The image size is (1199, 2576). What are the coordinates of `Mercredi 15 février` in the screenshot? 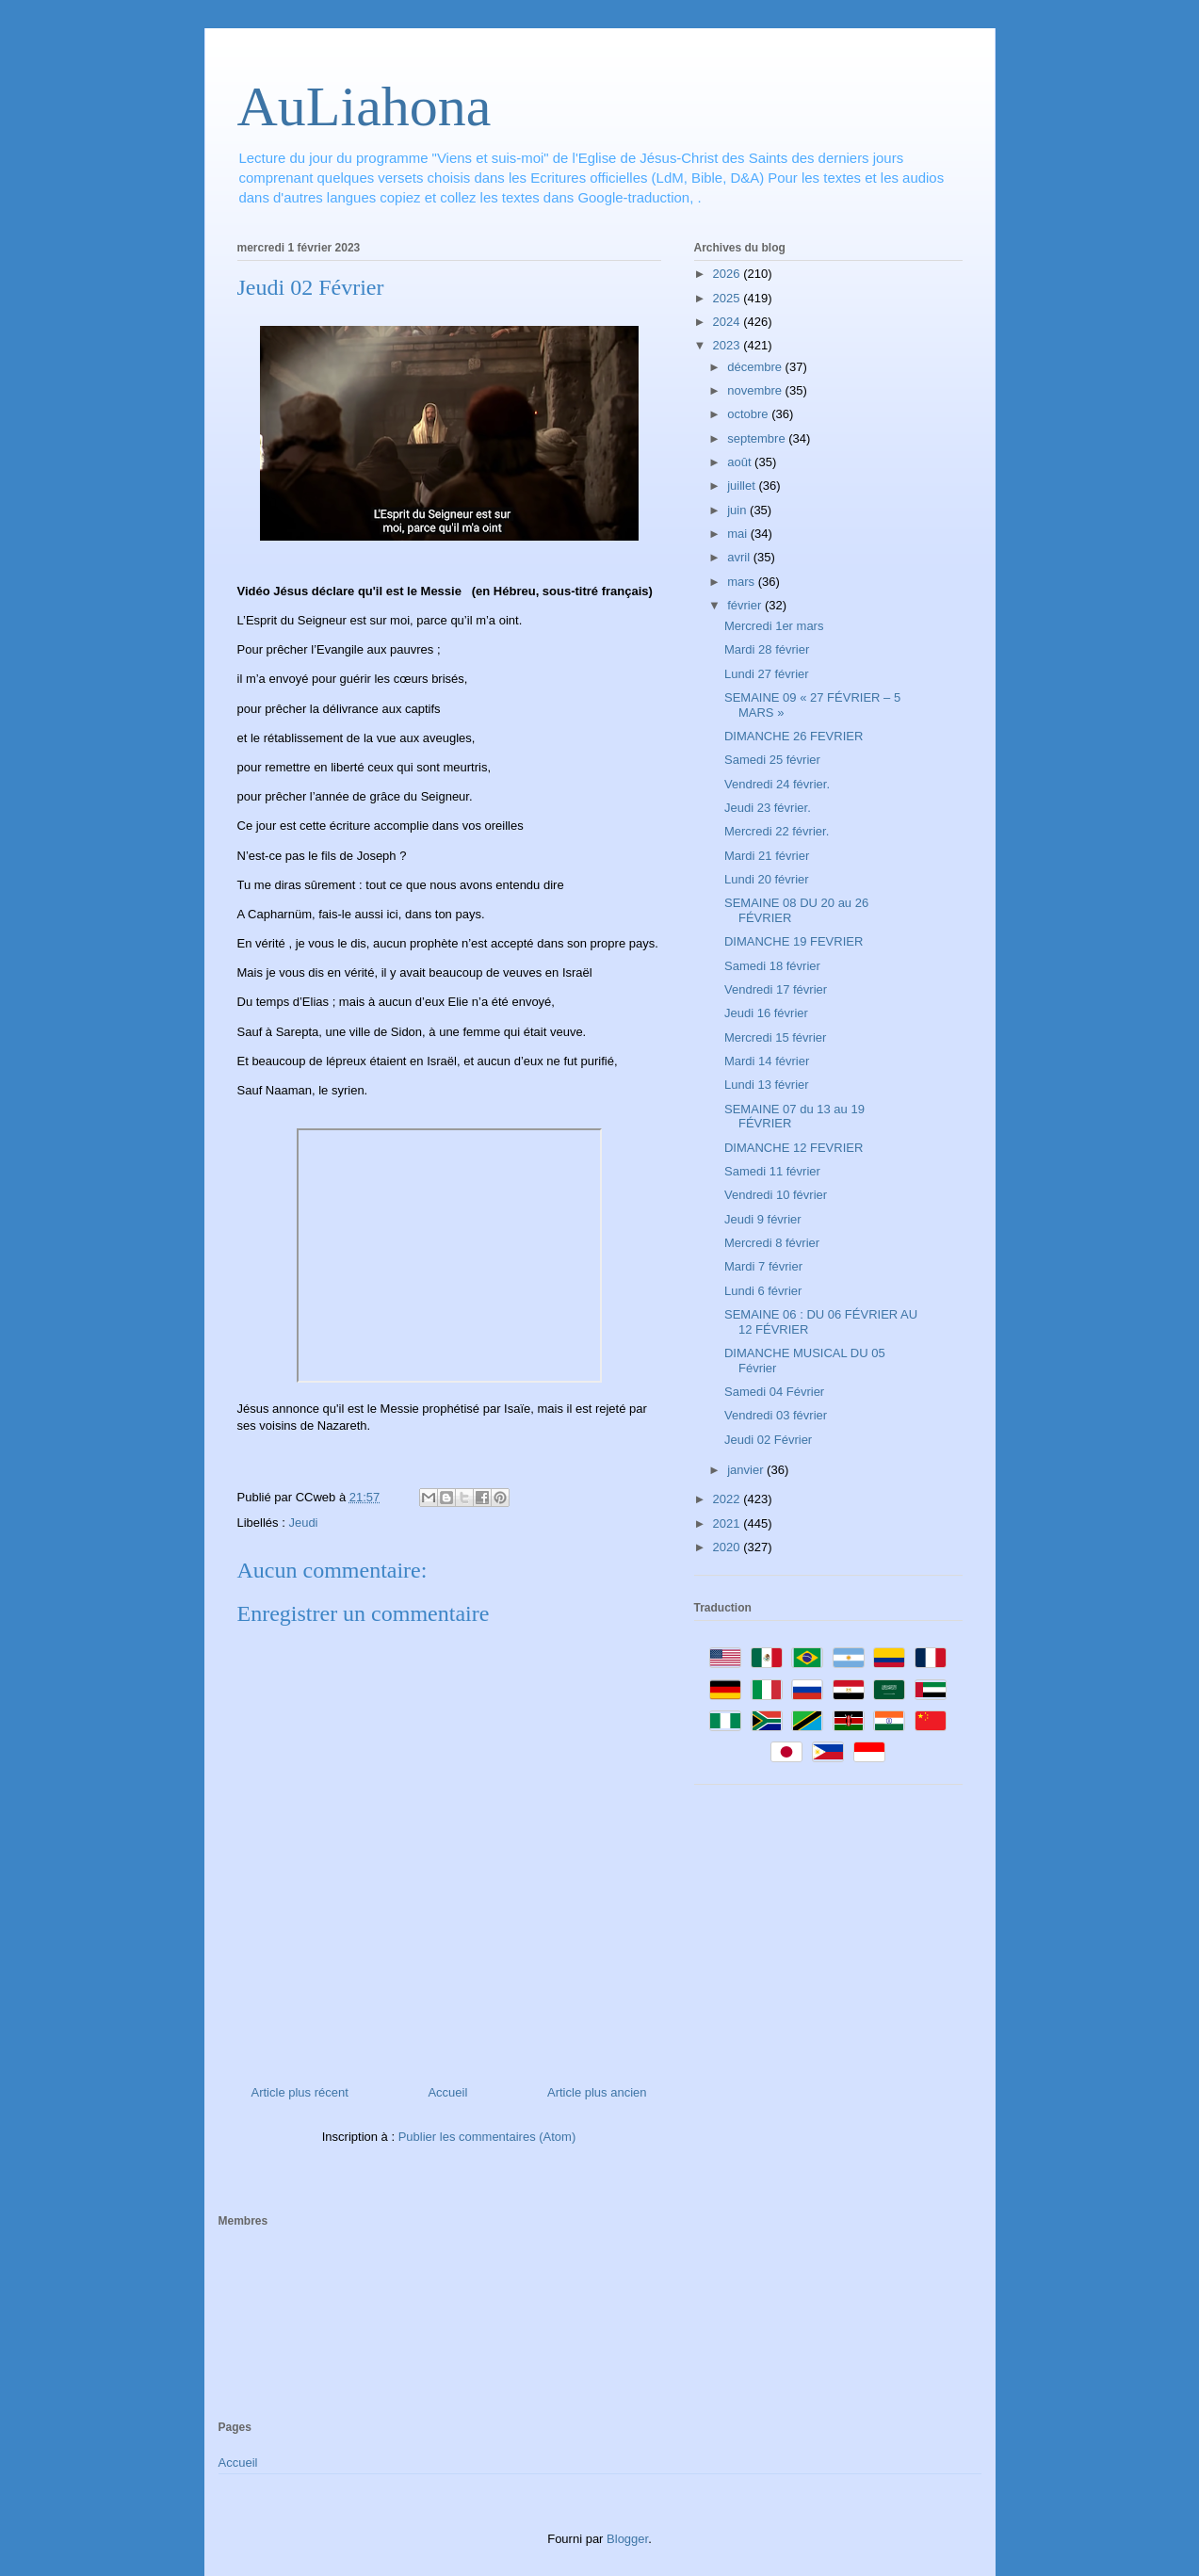 It's located at (775, 1037).